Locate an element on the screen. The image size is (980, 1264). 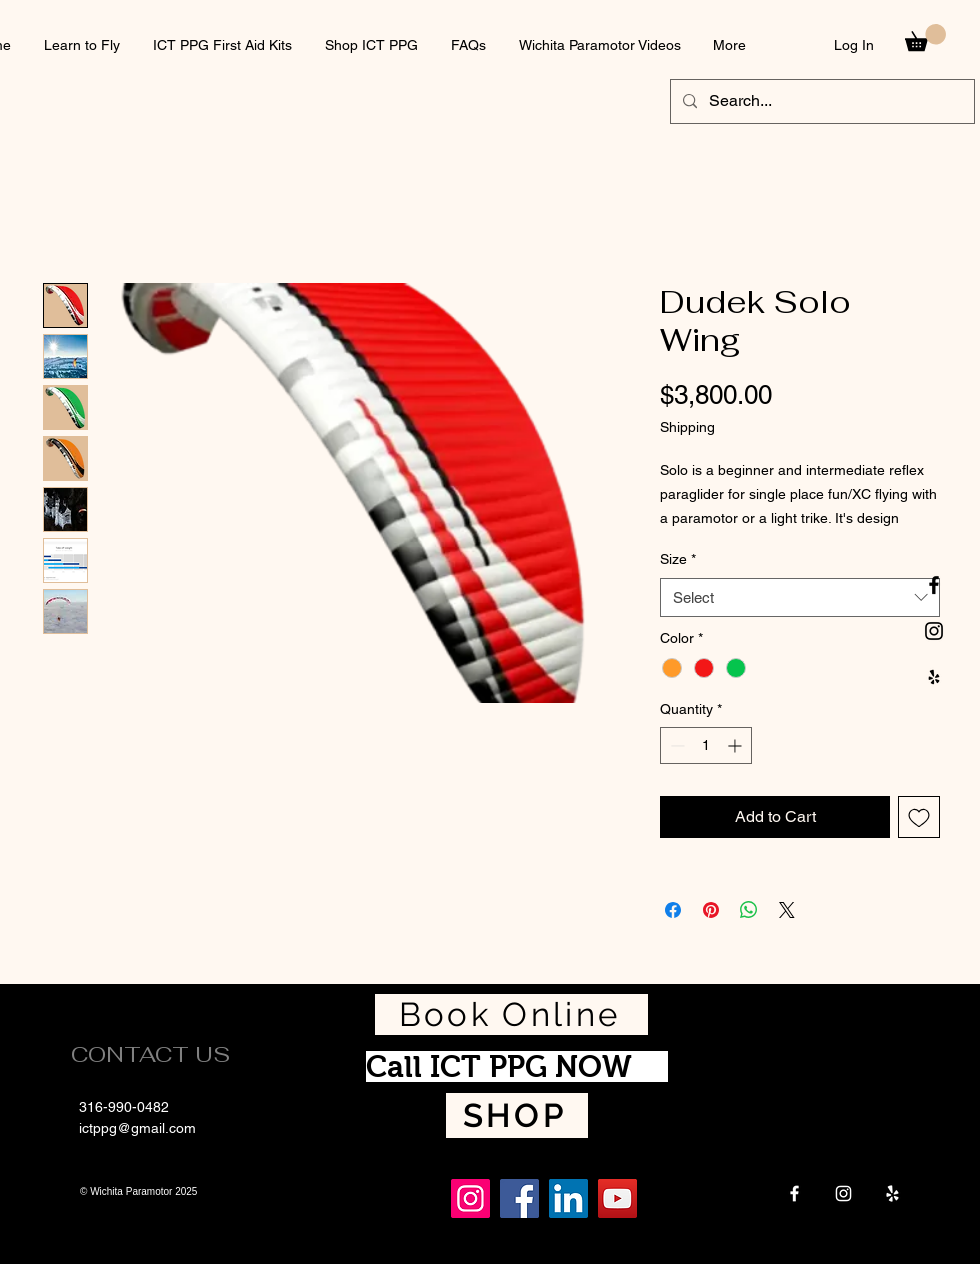
[Yelp] is located at coordinates (892, 1193).